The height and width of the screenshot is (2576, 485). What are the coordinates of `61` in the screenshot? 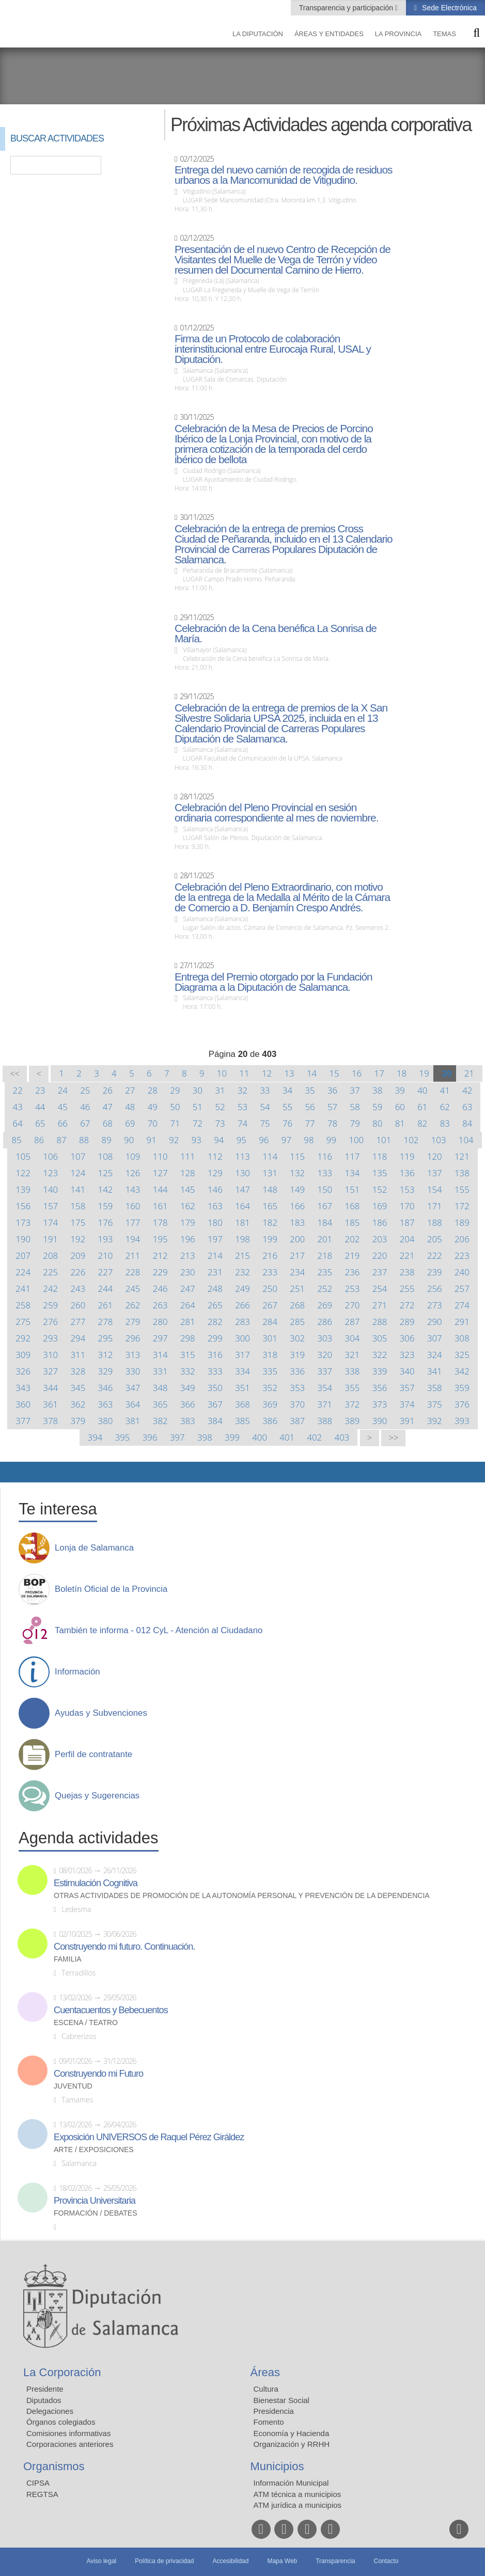 It's located at (422, 1107).